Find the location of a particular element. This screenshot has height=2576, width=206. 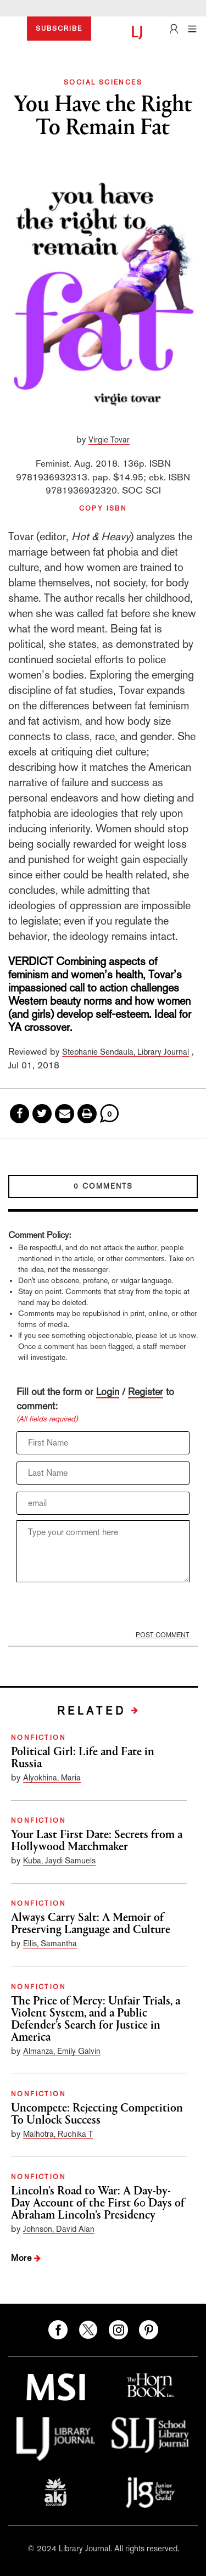

NONFICTION is located at coordinates (38, 1737).